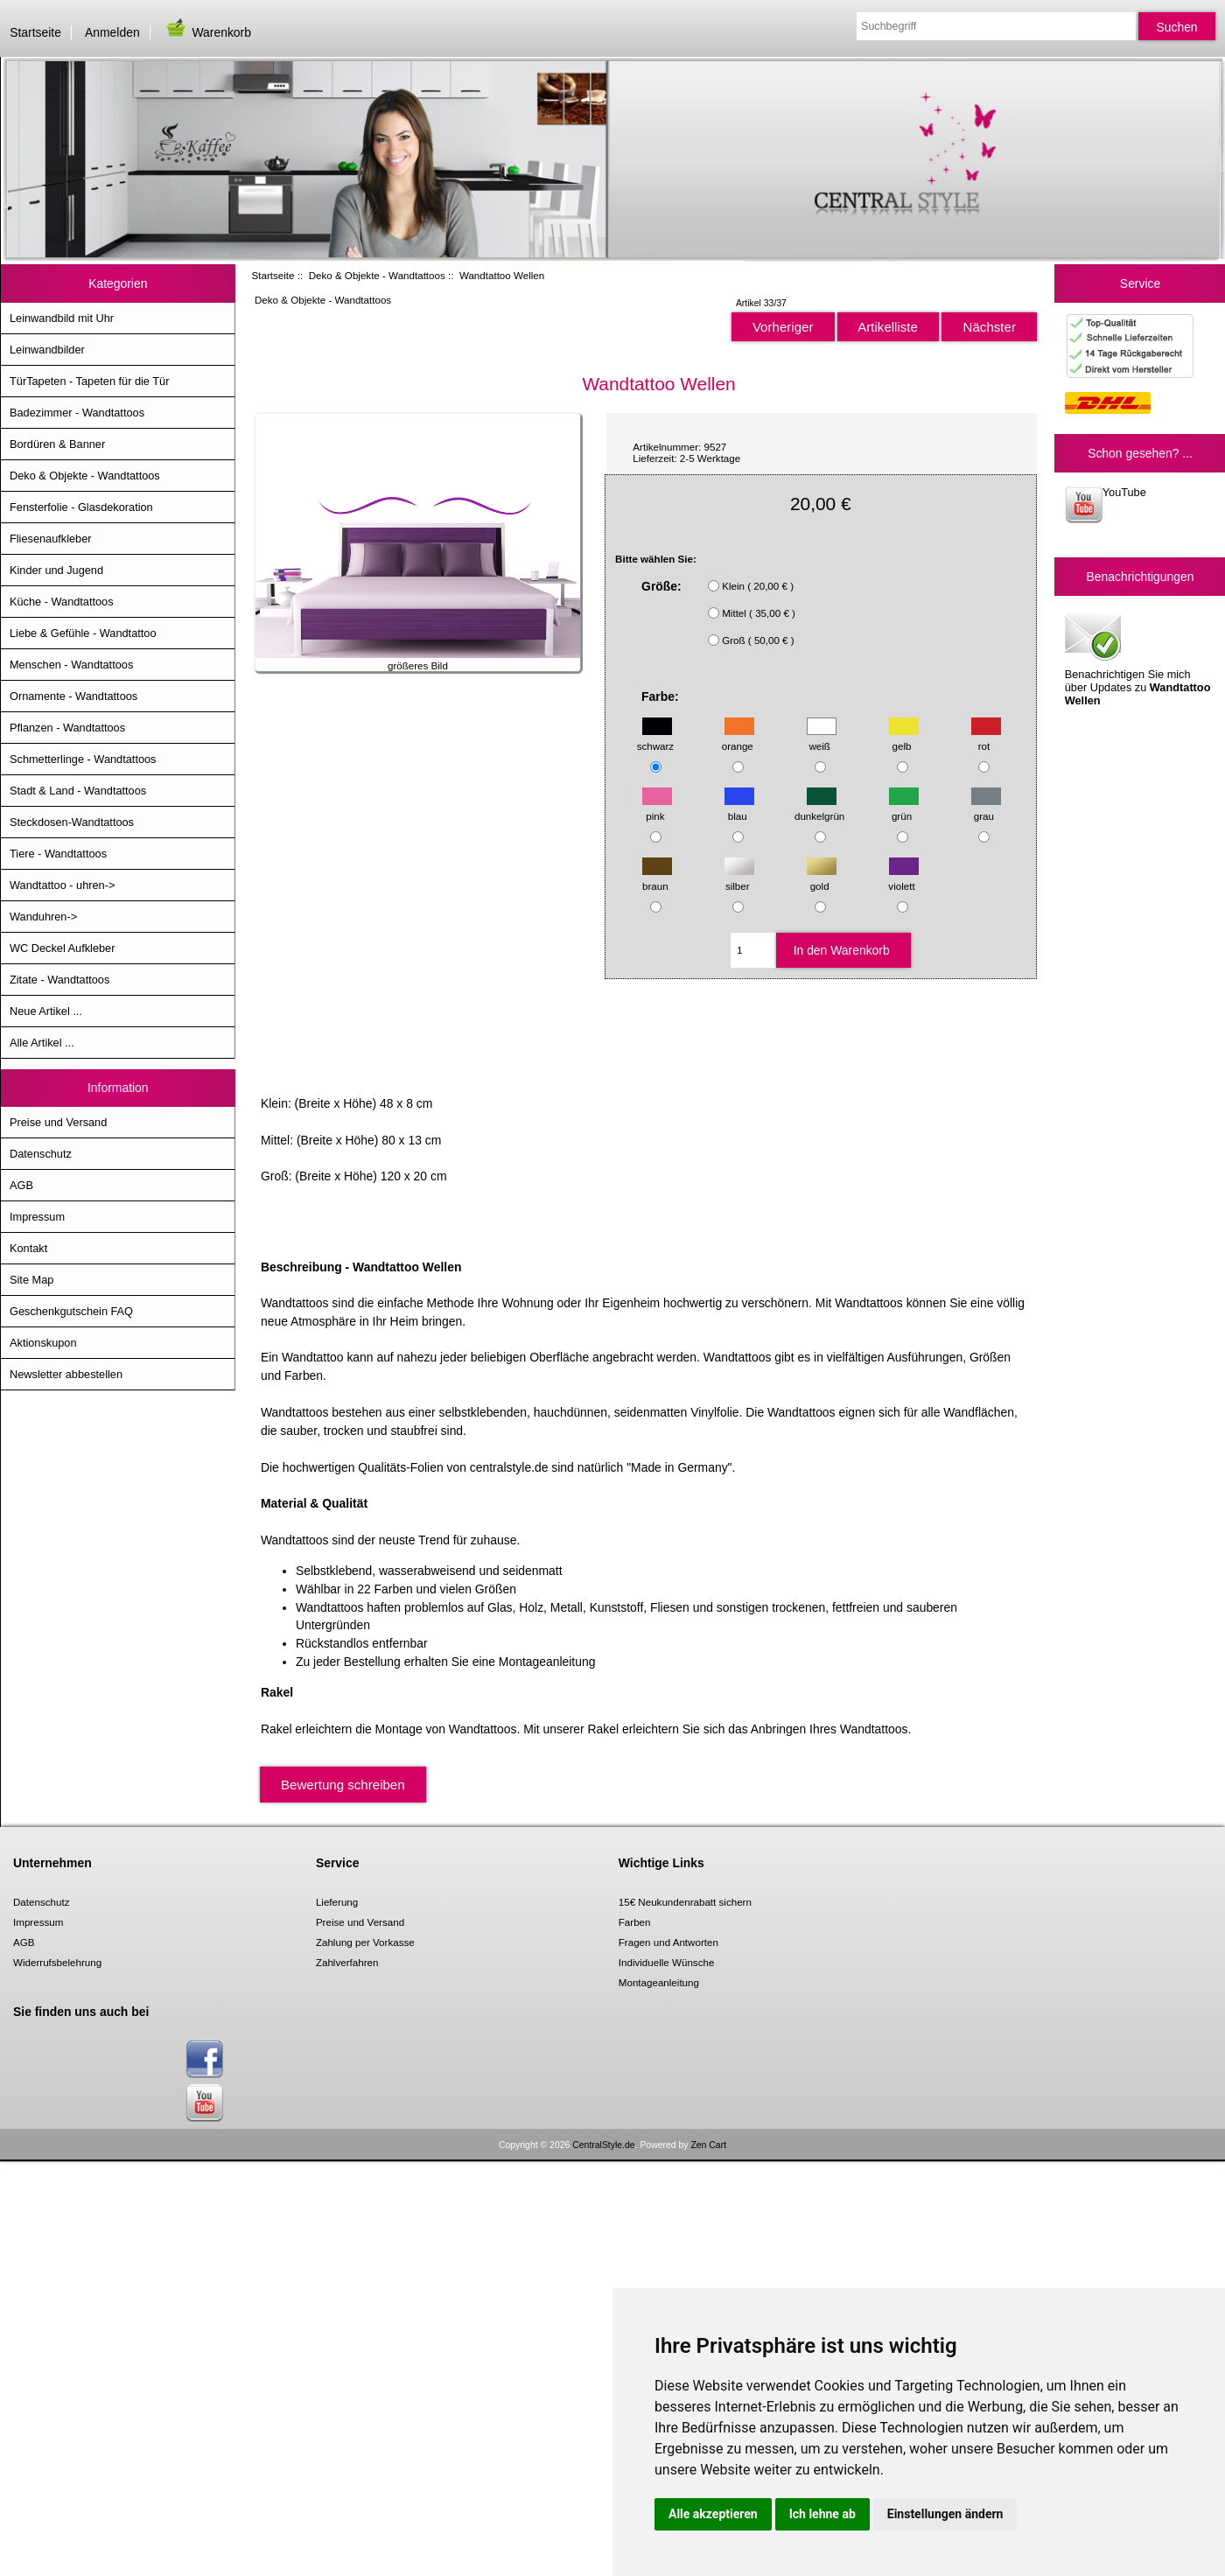 This screenshot has width=1225, height=2576. Describe the element at coordinates (89, 381) in the screenshot. I see `TürTapeten - Tapeten für die Tür` at that location.